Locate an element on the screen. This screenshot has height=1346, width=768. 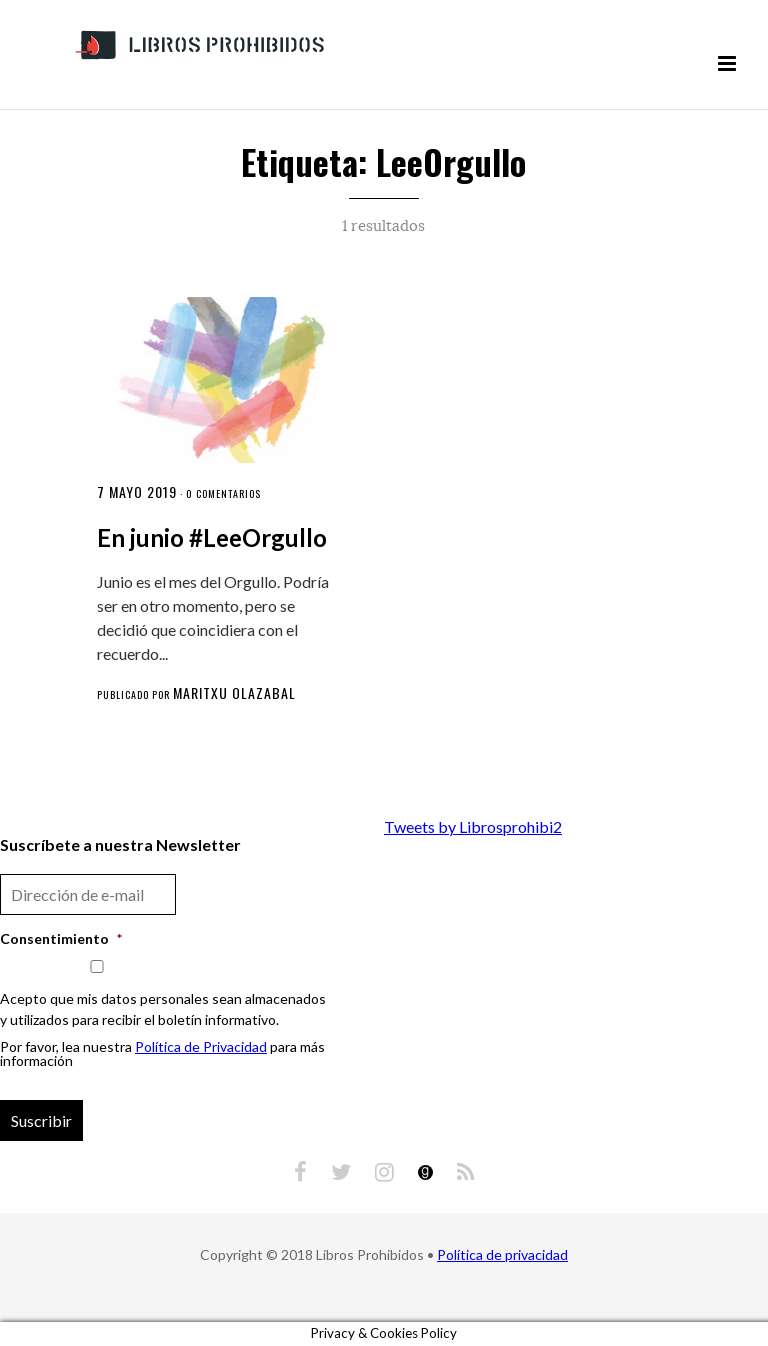
Acepto que mis datos personales sean almacenados y utilizados para recibir el boletín informativo. is located at coordinates (163, 1009).